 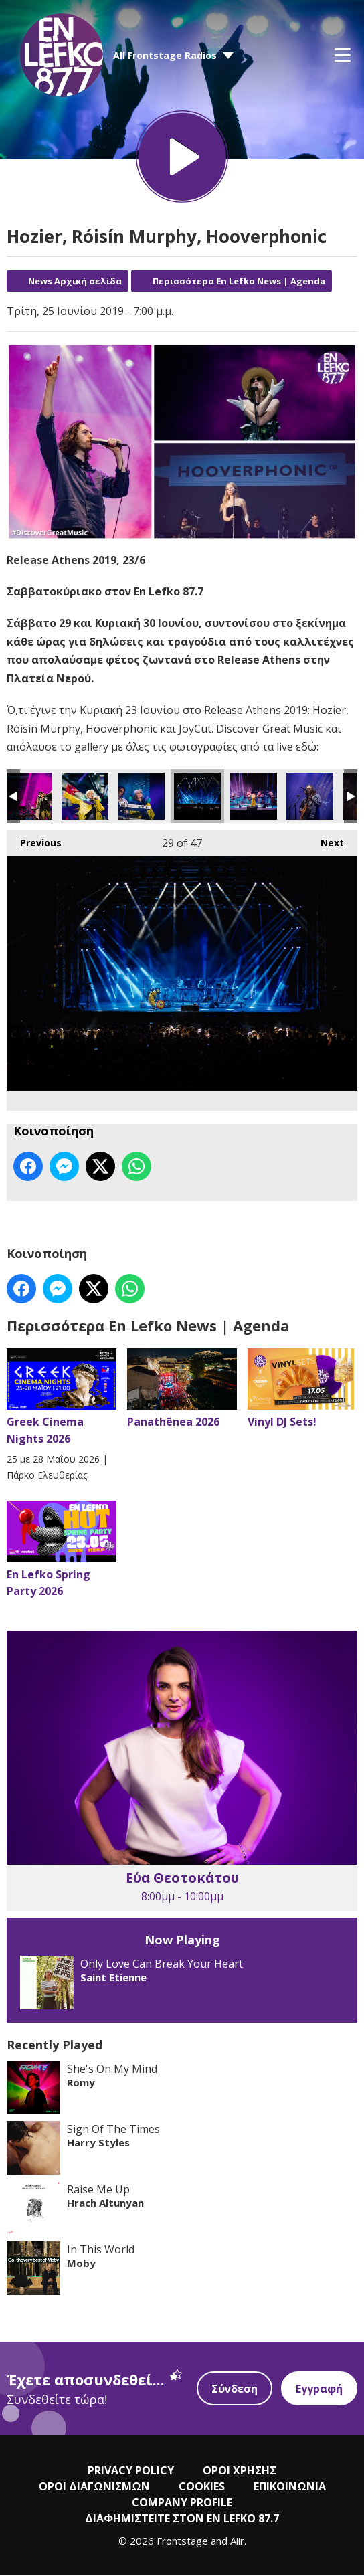 I want to click on COMPANY PROFILE, so click(x=182, y=2503).